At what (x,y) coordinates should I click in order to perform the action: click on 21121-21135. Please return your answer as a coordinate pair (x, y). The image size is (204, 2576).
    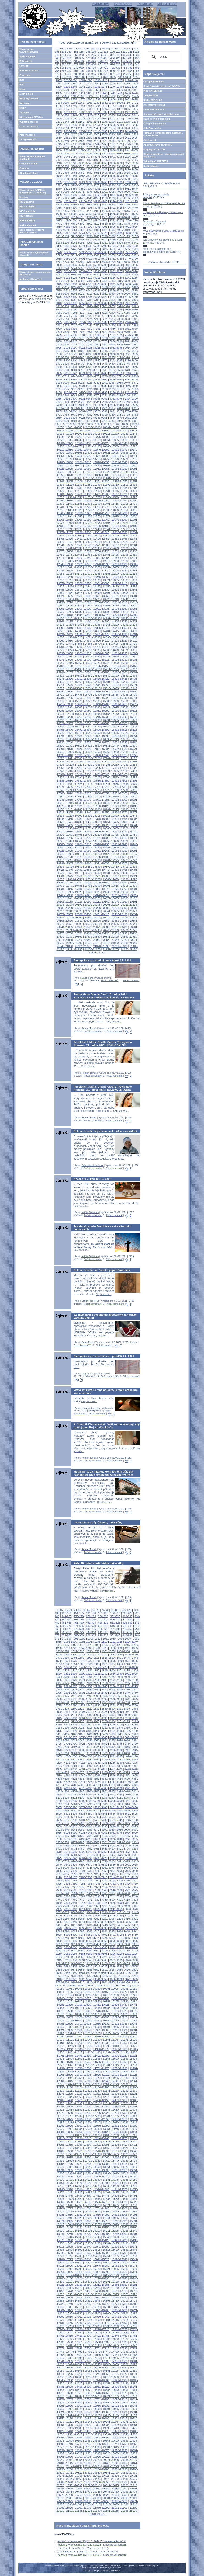
    Looking at the image, I should click on (74, 949).